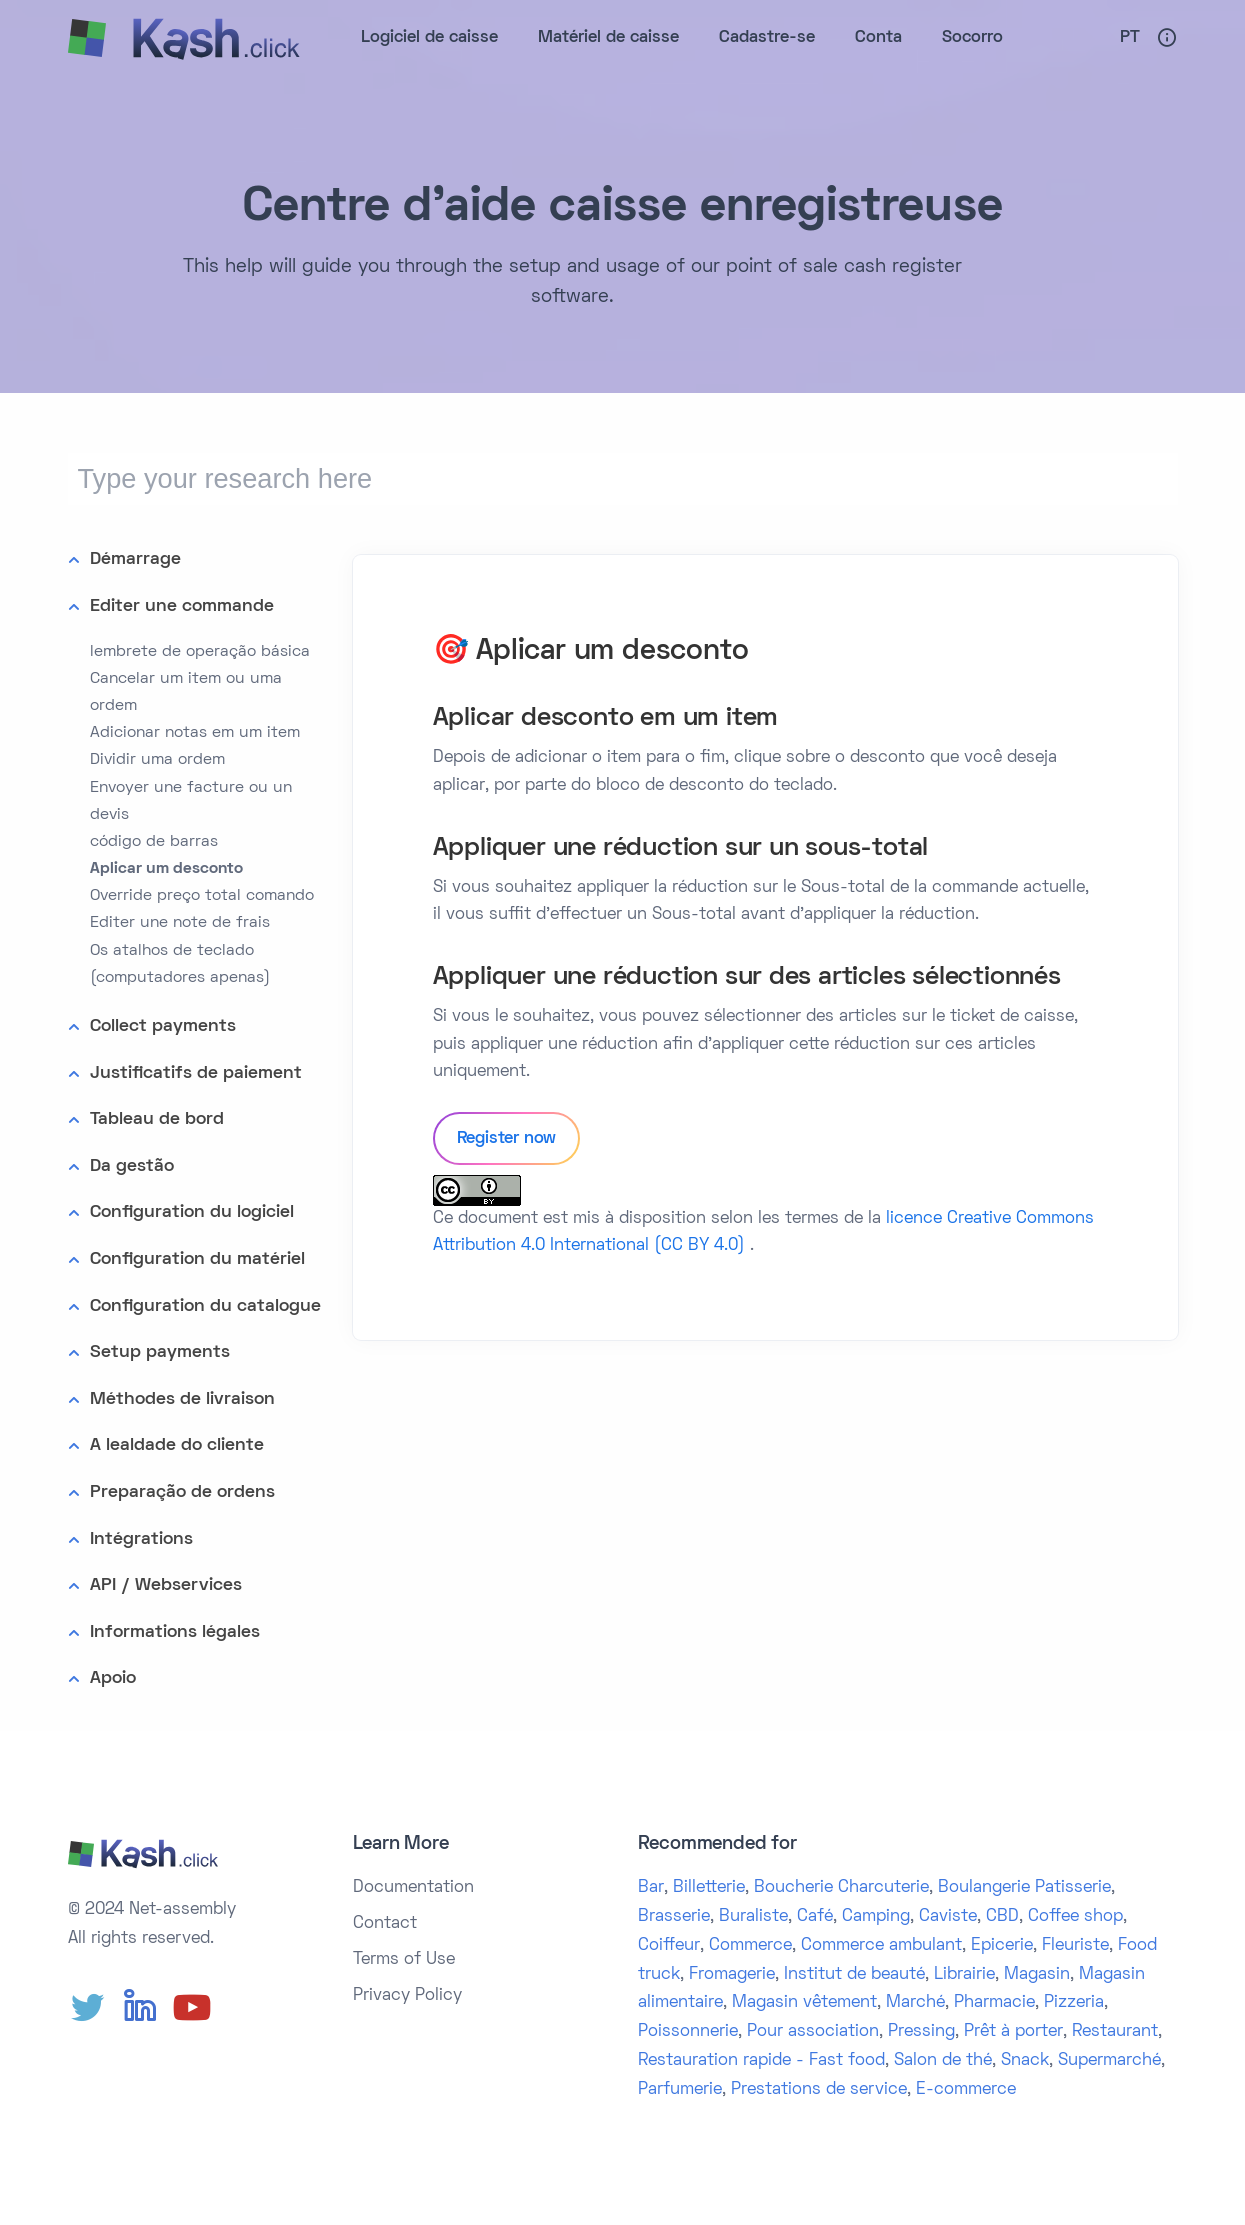 The image size is (1245, 2225). Describe the element at coordinates (732, 1975) in the screenshot. I see `Fromagerie` at that location.